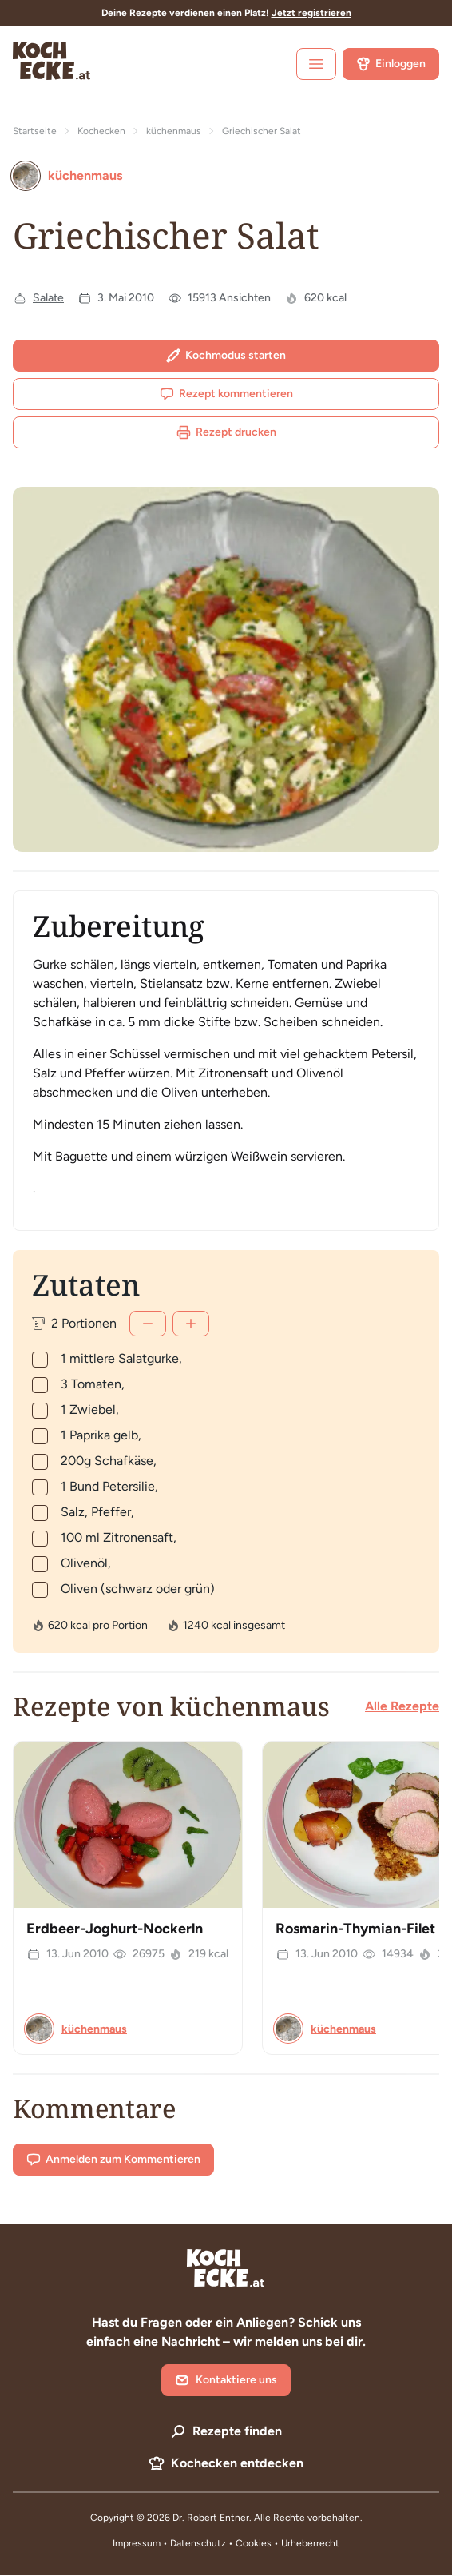 The image size is (452, 2576). What do you see at coordinates (402, 1706) in the screenshot?
I see `Alle Rezepte` at bounding box center [402, 1706].